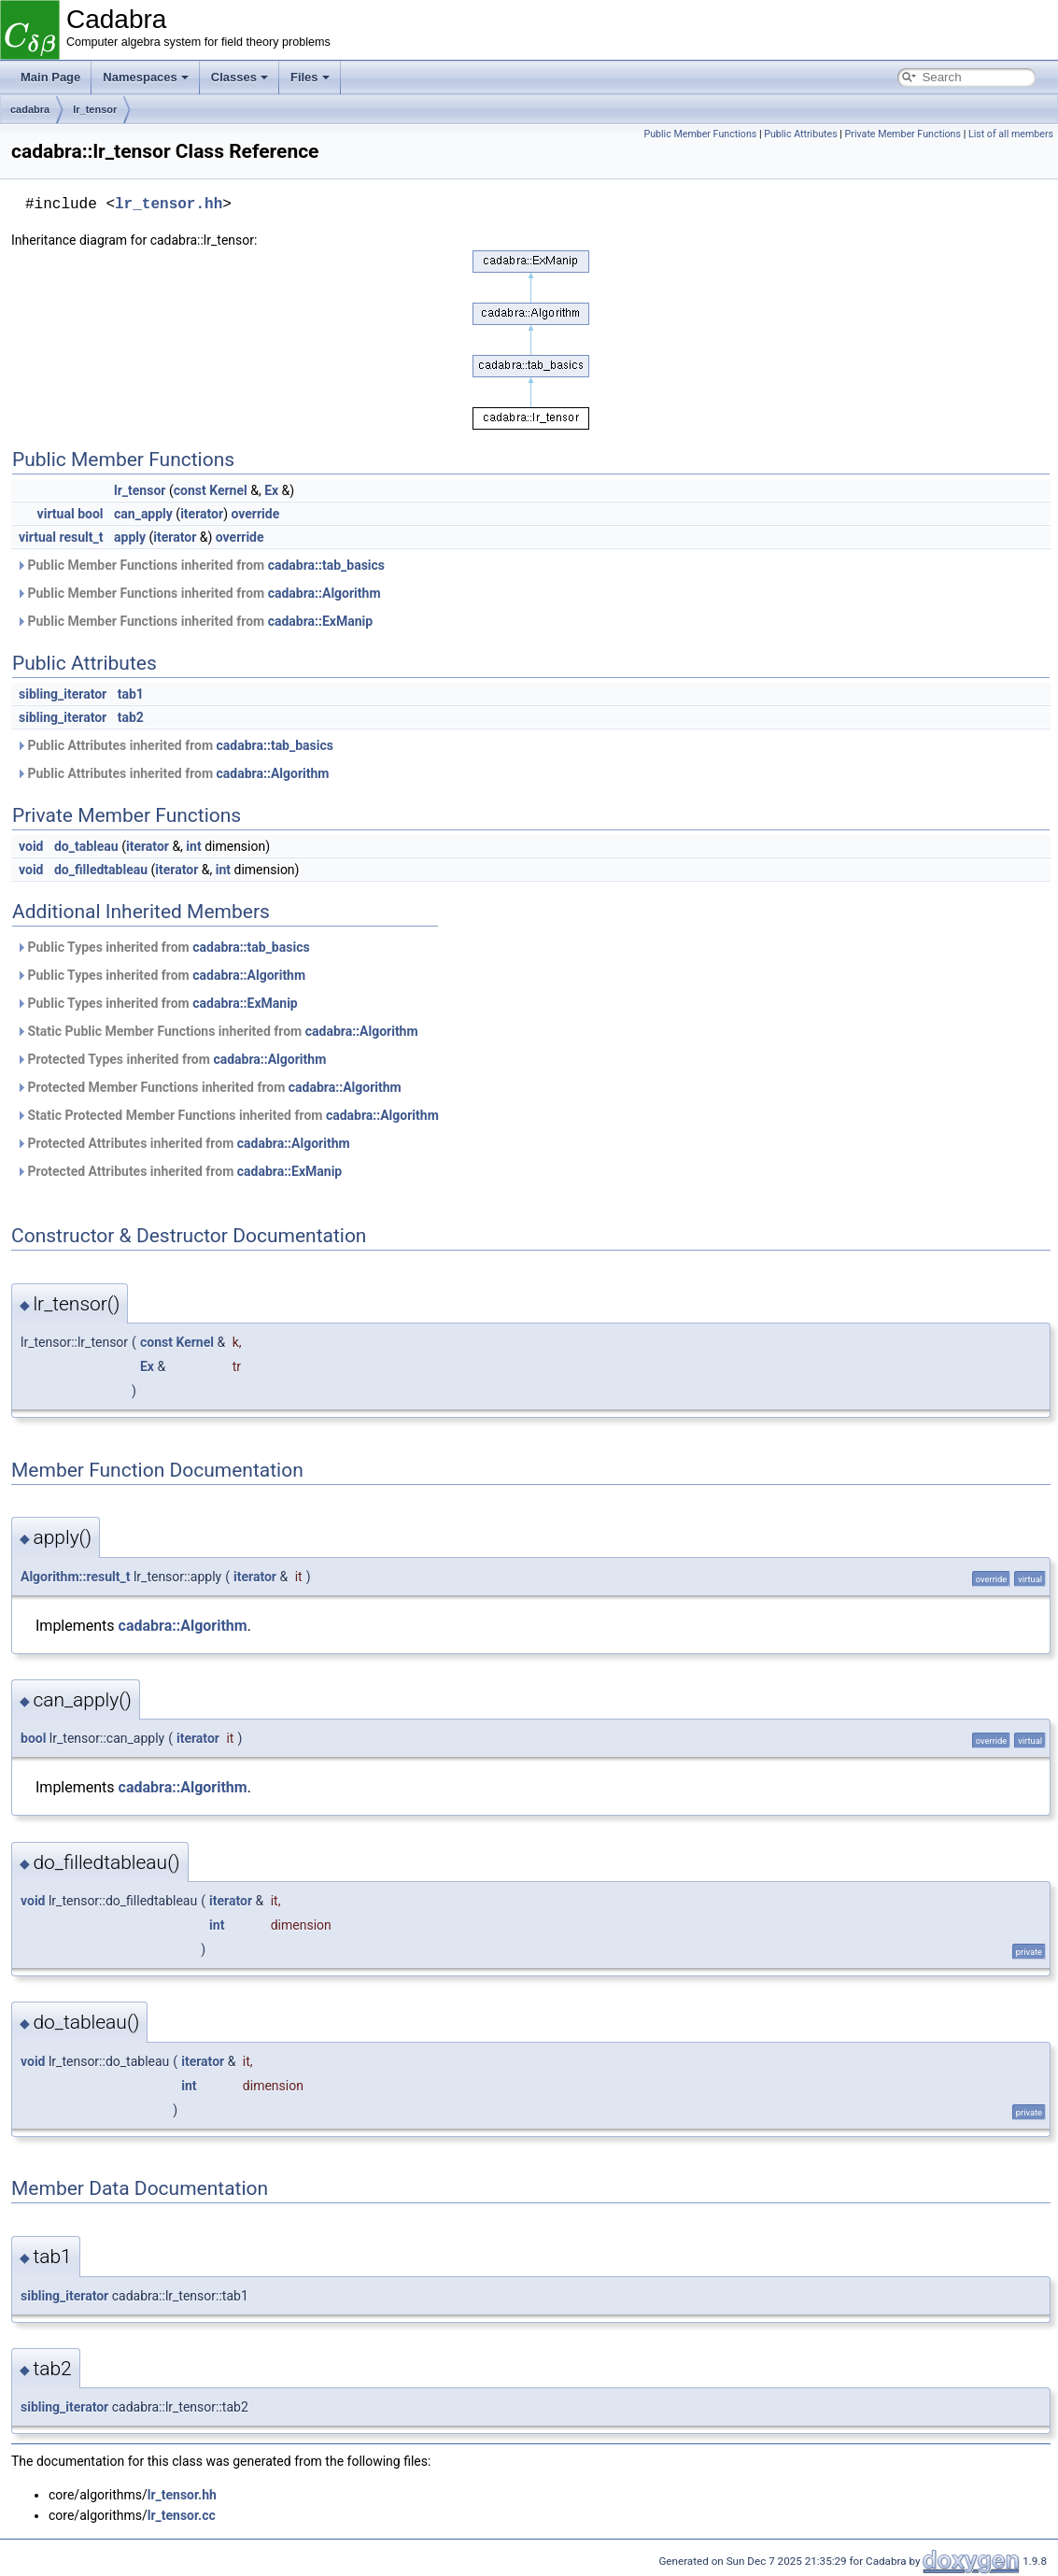  What do you see at coordinates (200, 565) in the screenshot?
I see `Public Member Functions inherited from` at bounding box center [200, 565].